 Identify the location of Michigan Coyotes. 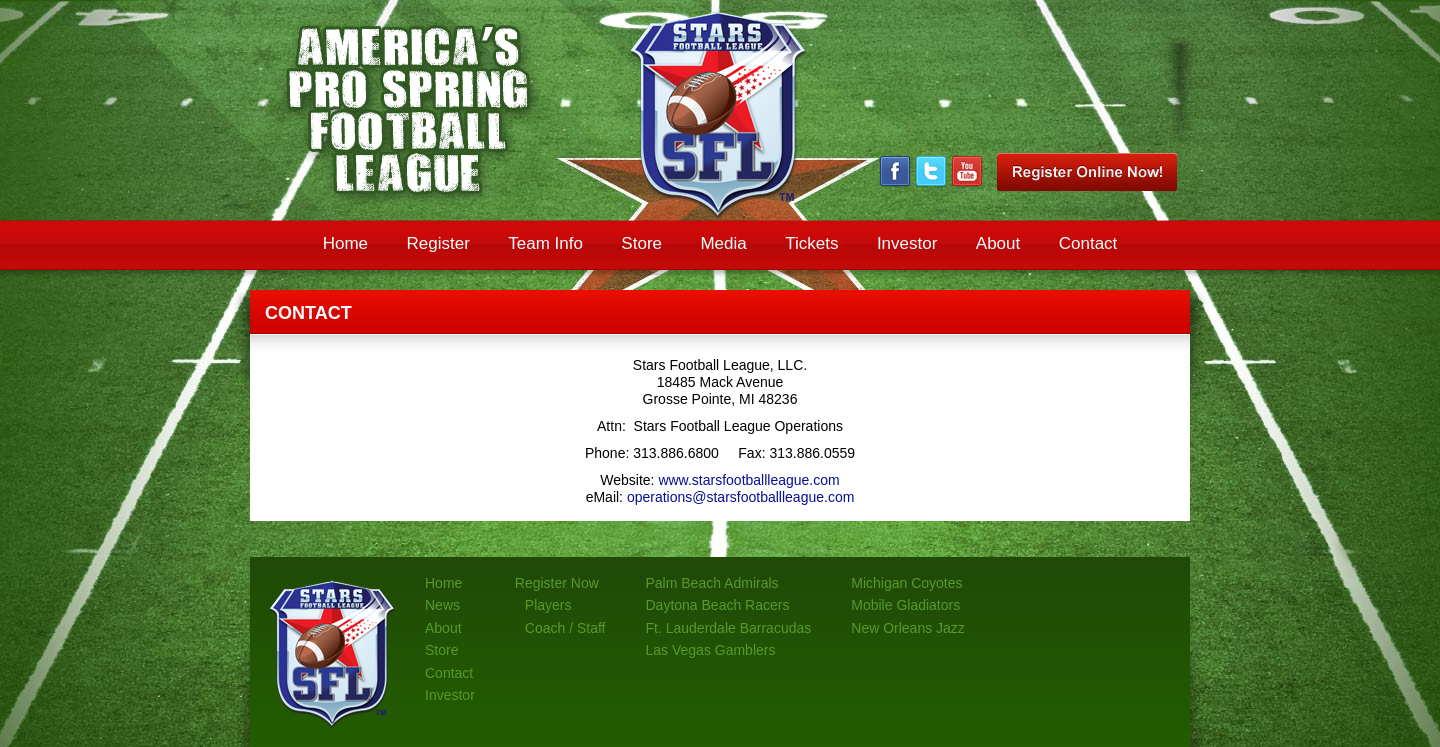
(906, 583).